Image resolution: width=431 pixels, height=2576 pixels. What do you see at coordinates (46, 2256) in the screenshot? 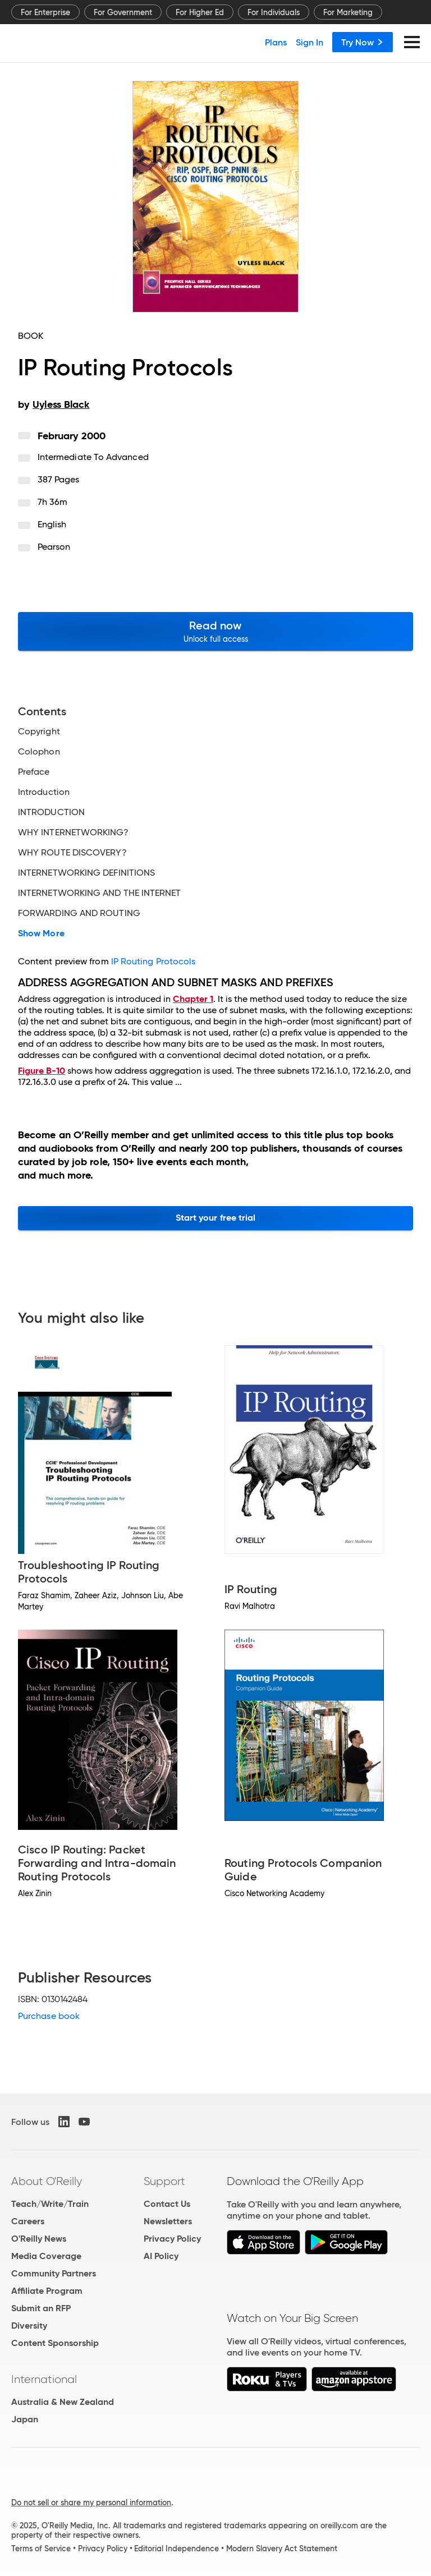
I see `Media Coverage` at bounding box center [46, 2256].